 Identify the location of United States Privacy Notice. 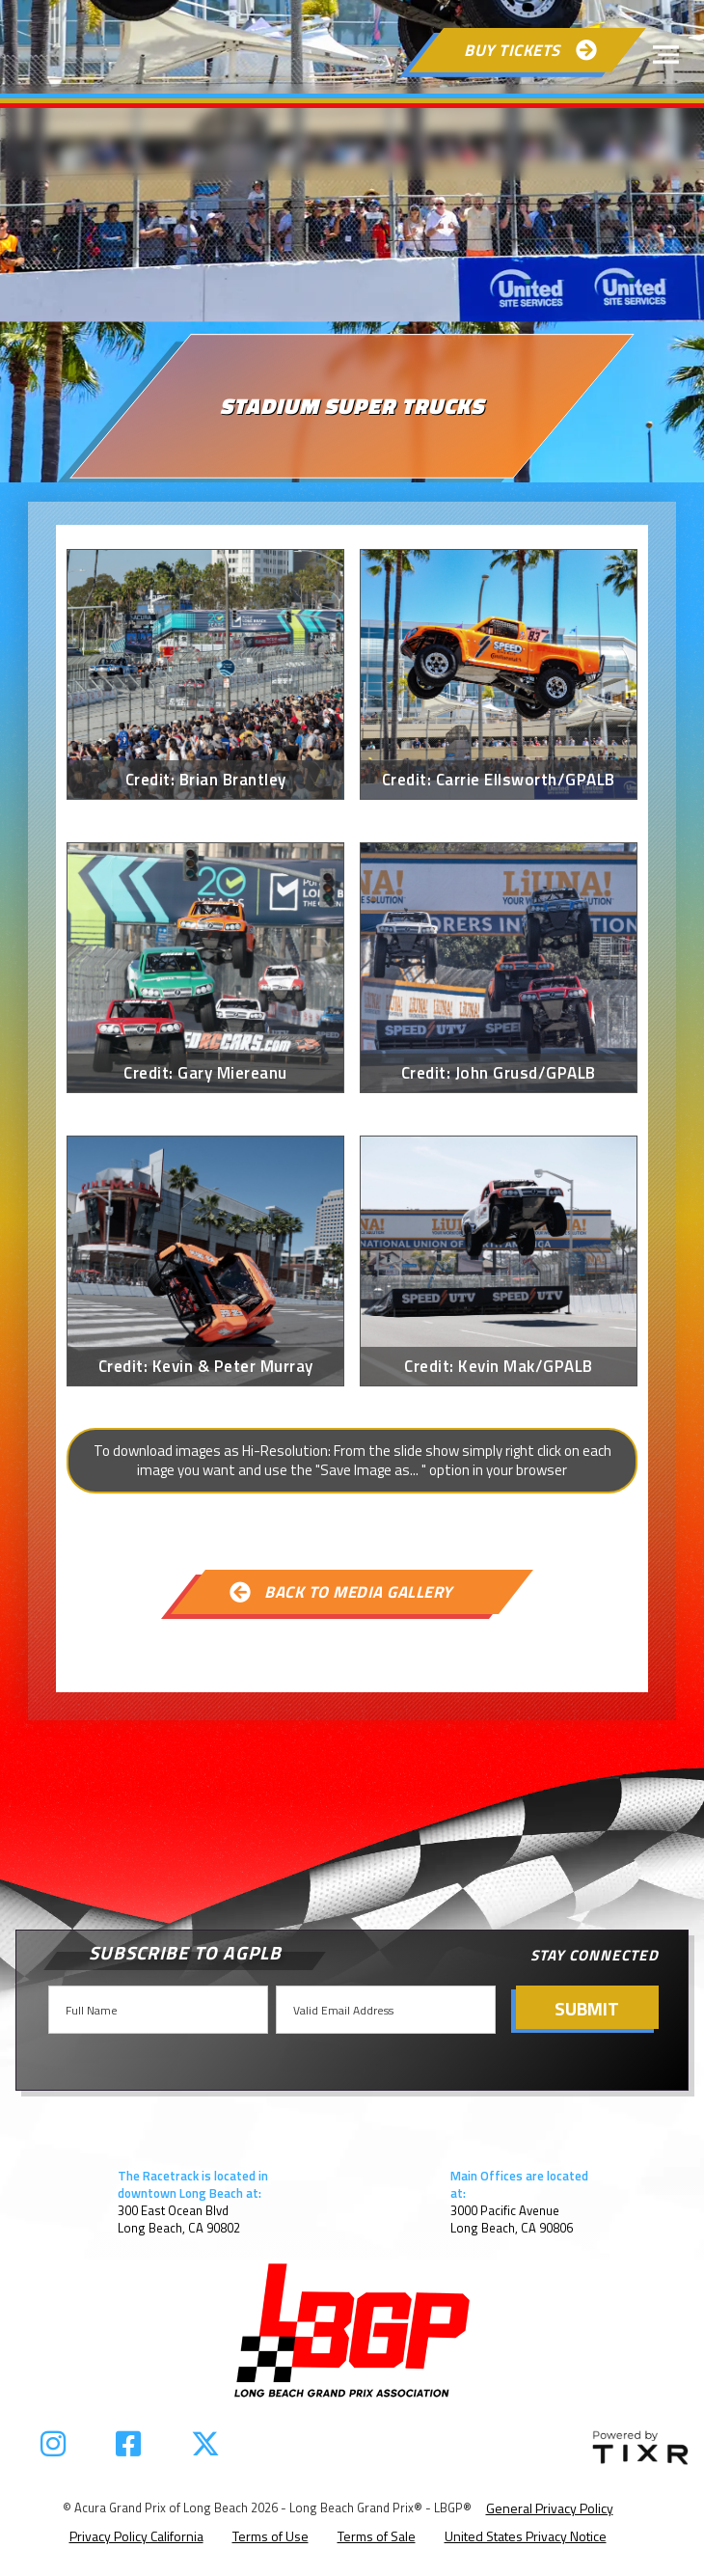
(526, 2536).